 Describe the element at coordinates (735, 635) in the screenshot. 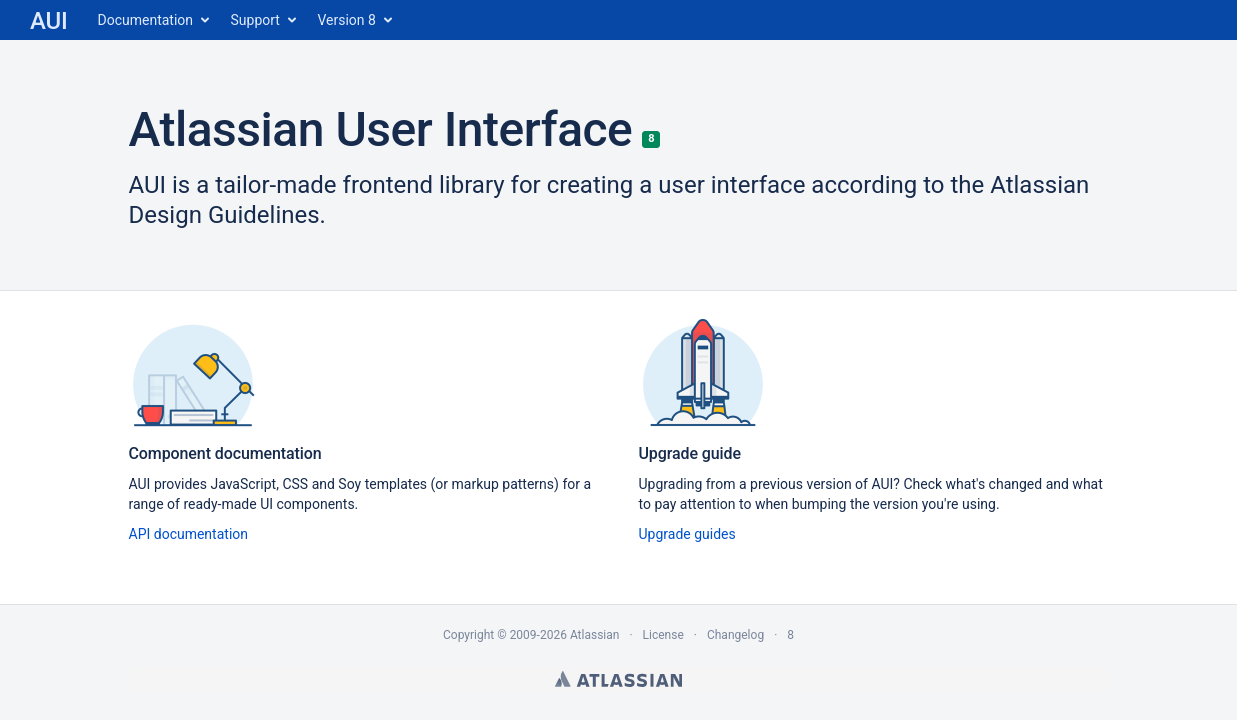

I see `Changelog` at that location.